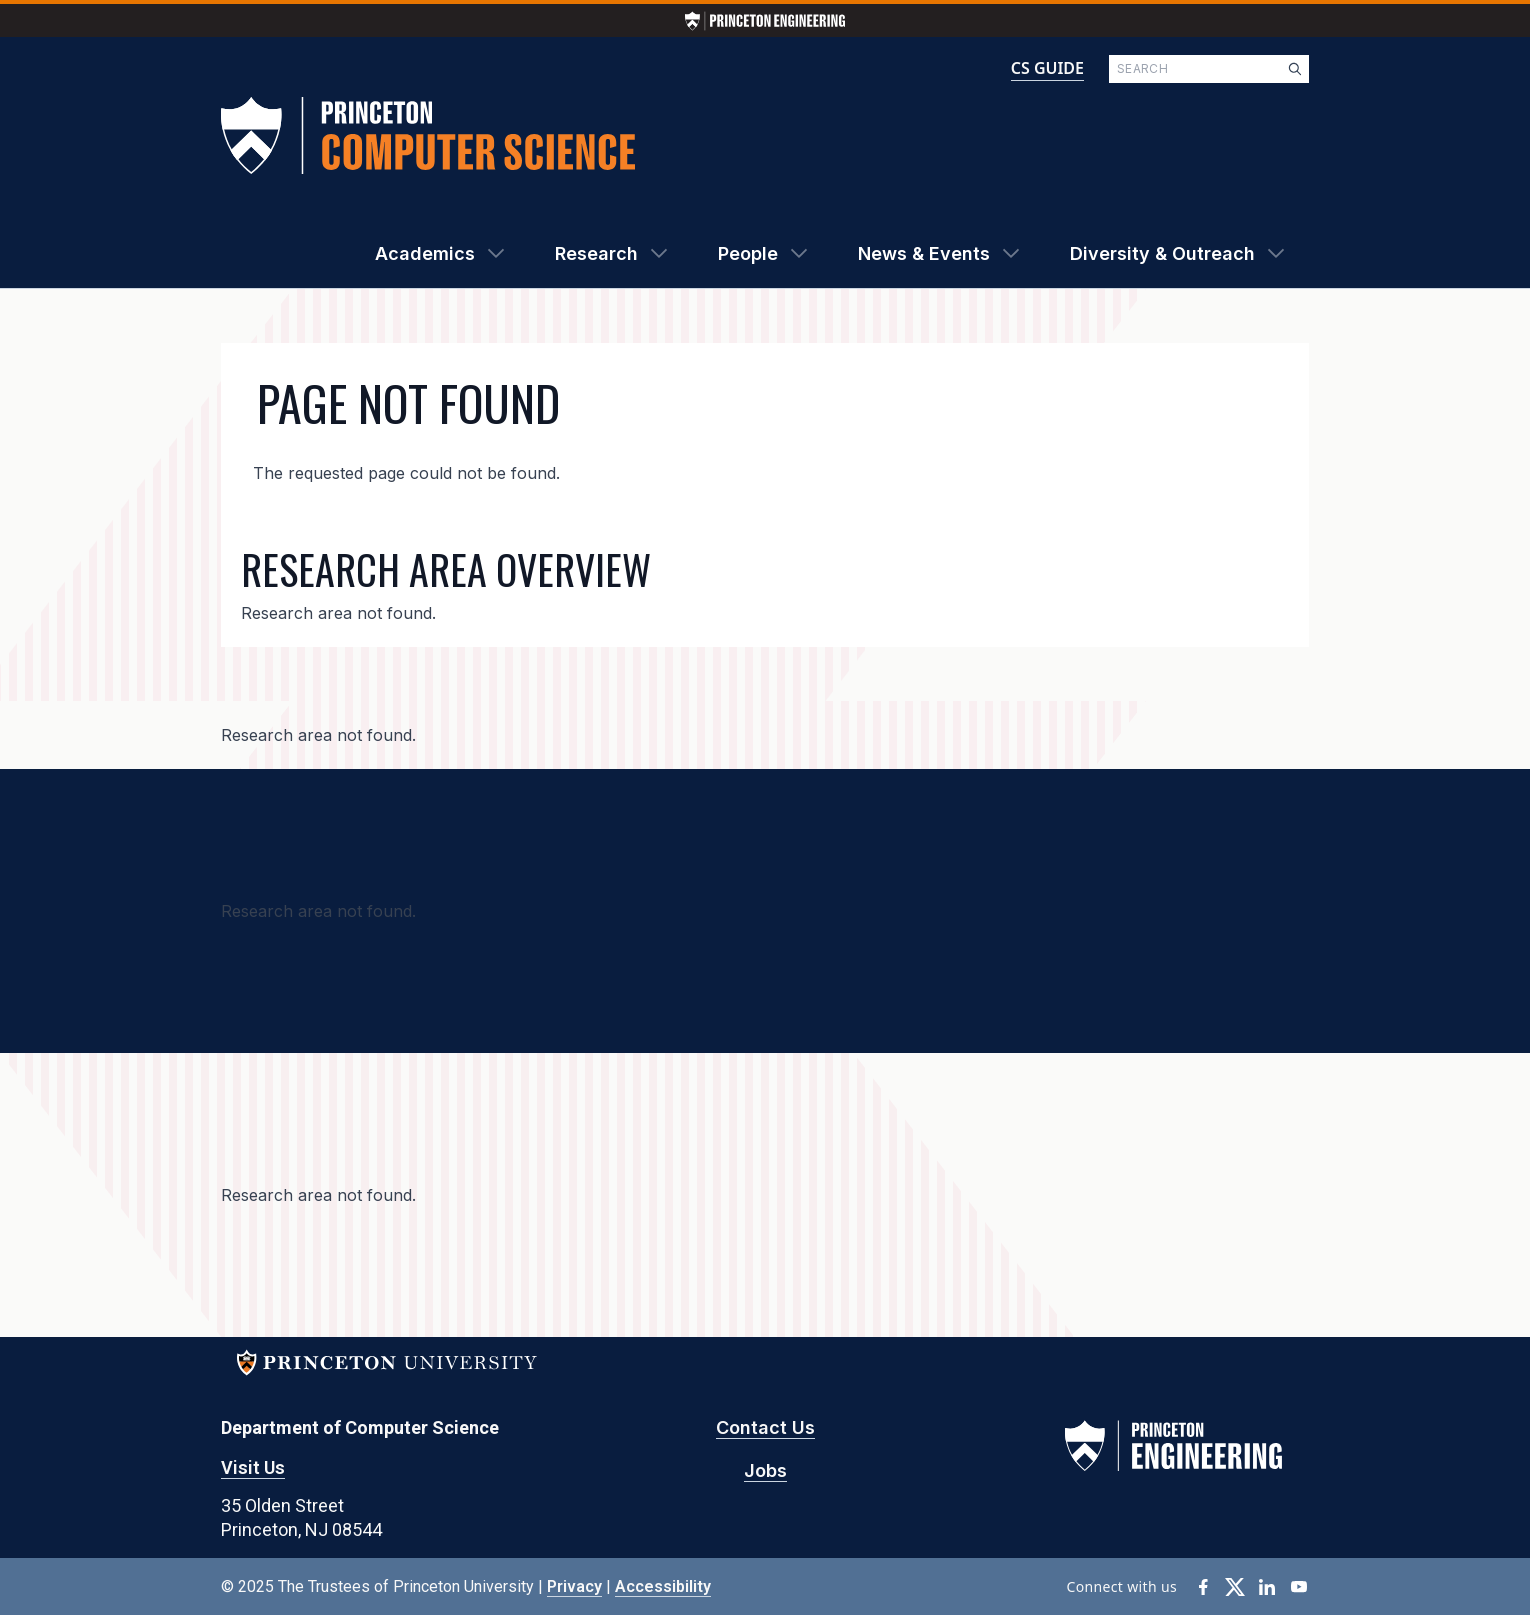 The width and height of the screenshot is (1530, 1616). I want to click on Visit Us, so click(253, 1467).